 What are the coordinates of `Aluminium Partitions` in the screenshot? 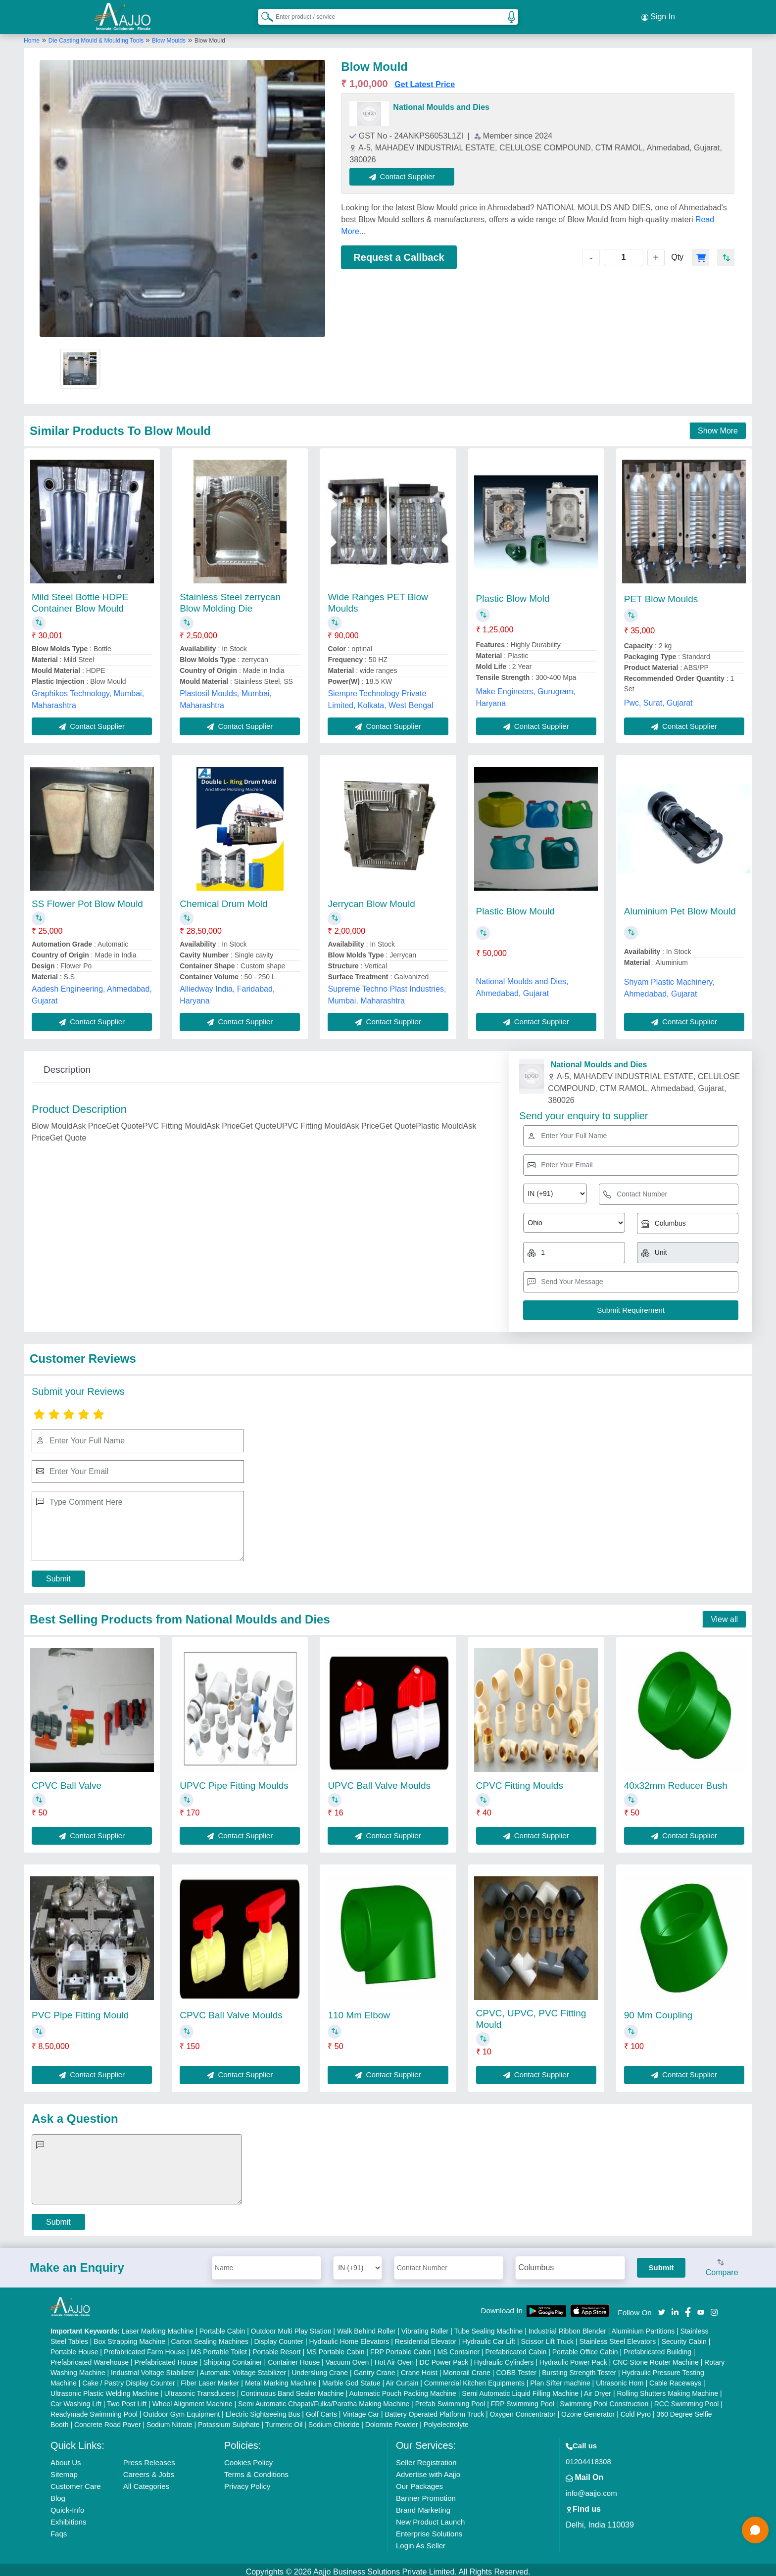 It's located at (643, 2327).